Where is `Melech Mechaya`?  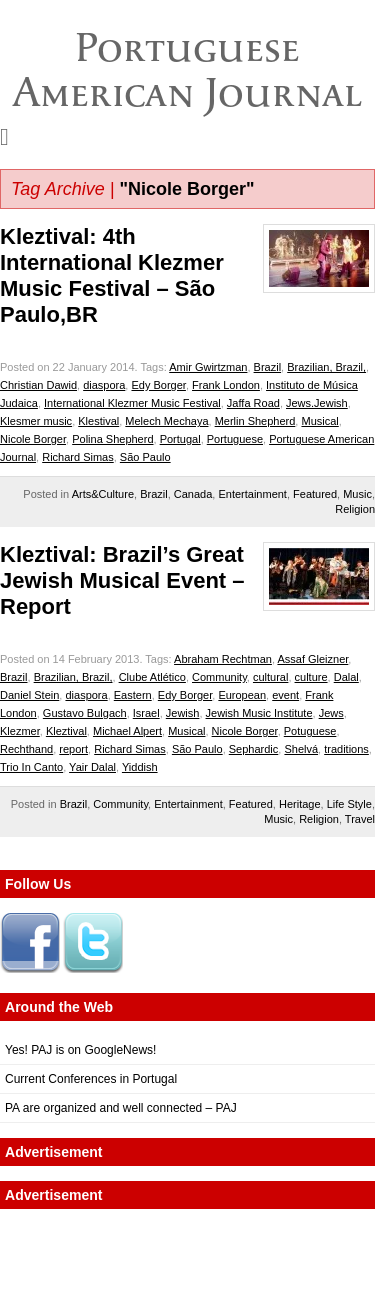
Melech Mechaya is located at coordinates (166, 421).